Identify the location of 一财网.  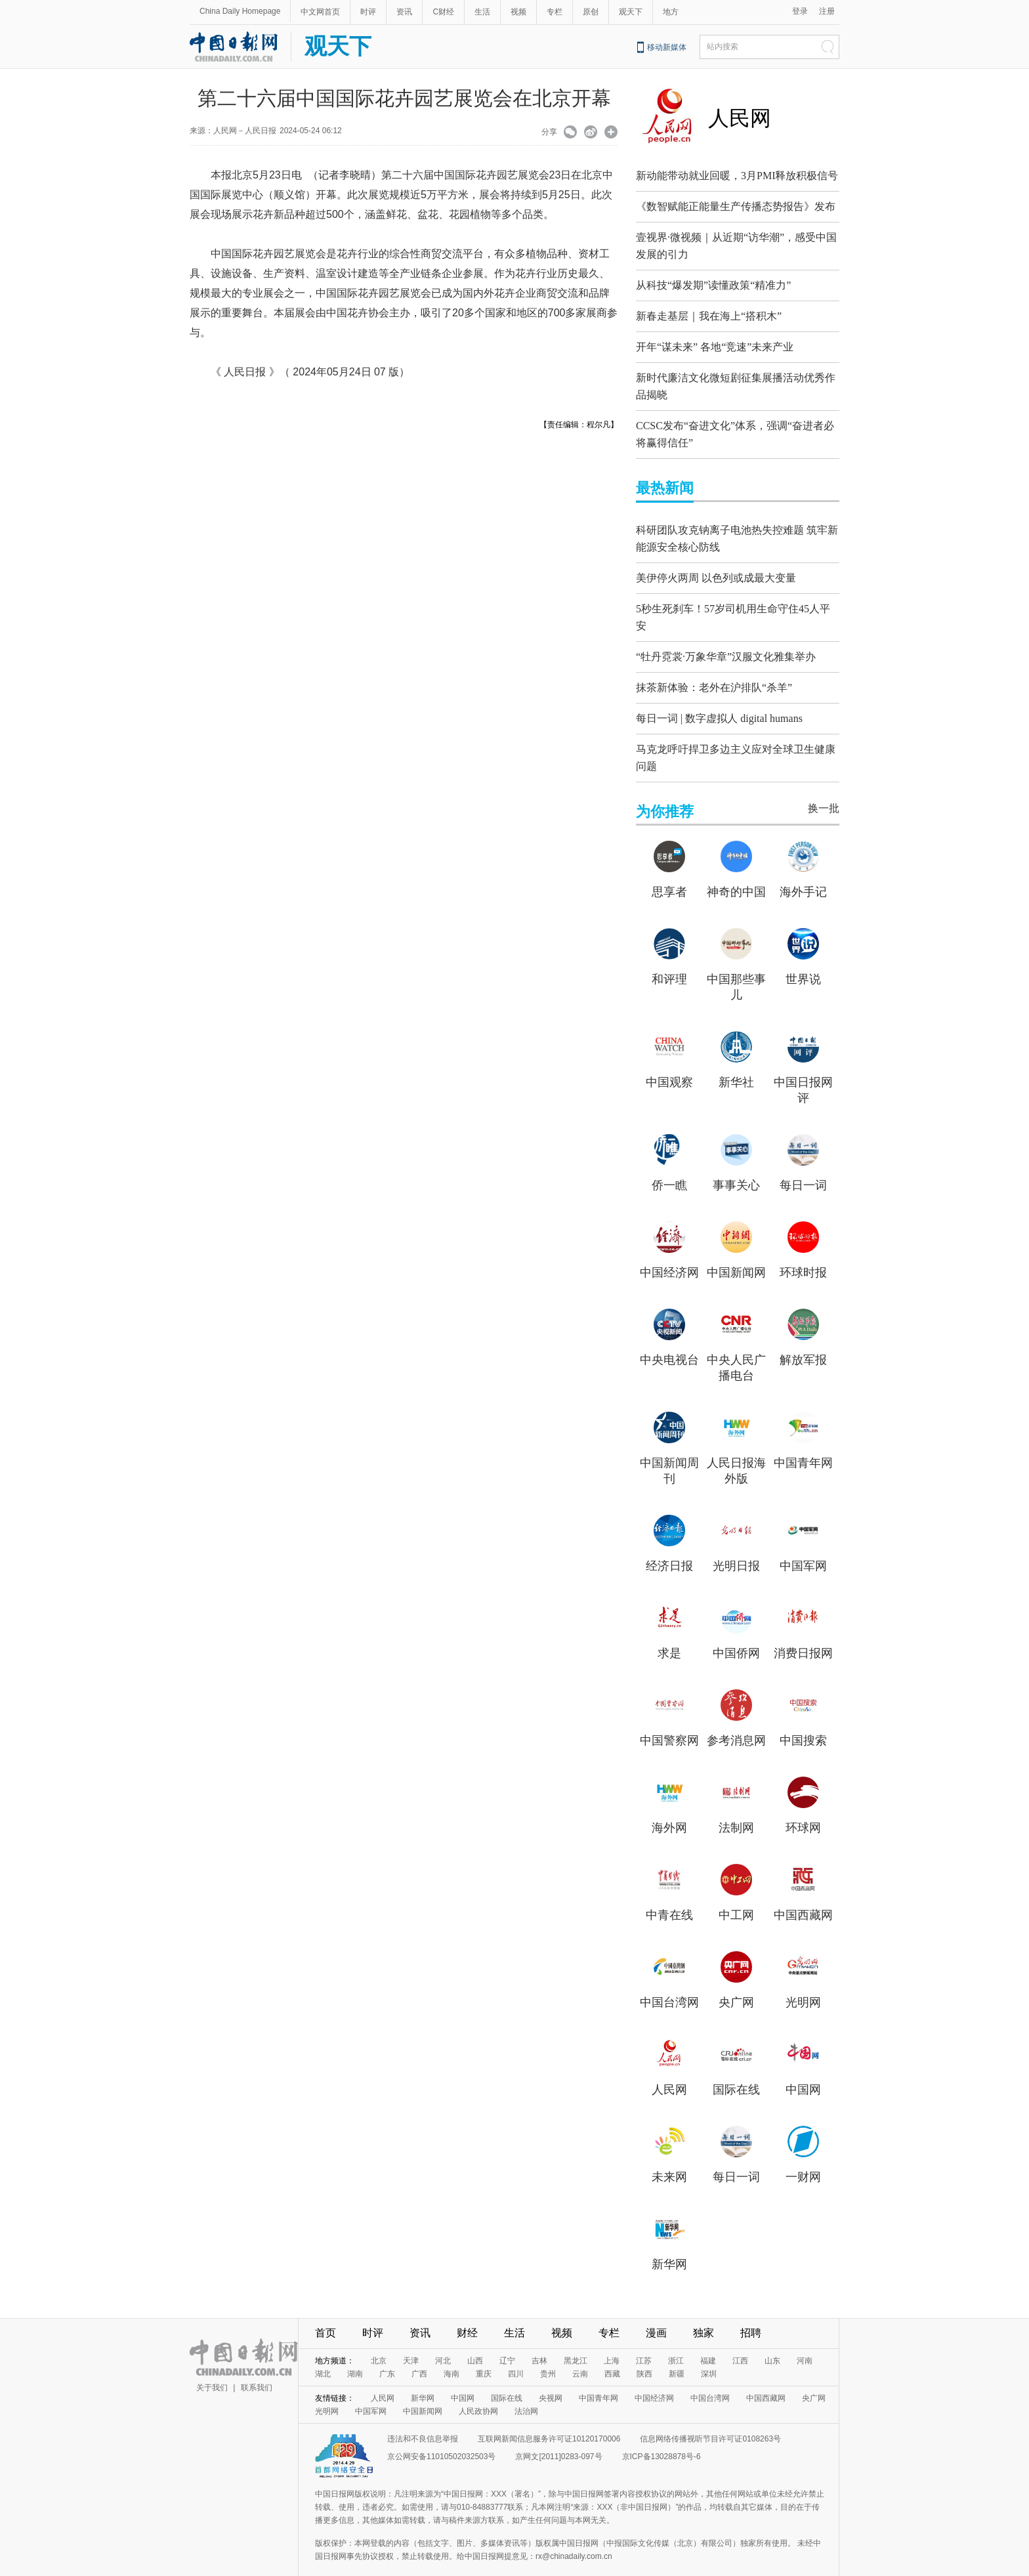
(803, 2157).